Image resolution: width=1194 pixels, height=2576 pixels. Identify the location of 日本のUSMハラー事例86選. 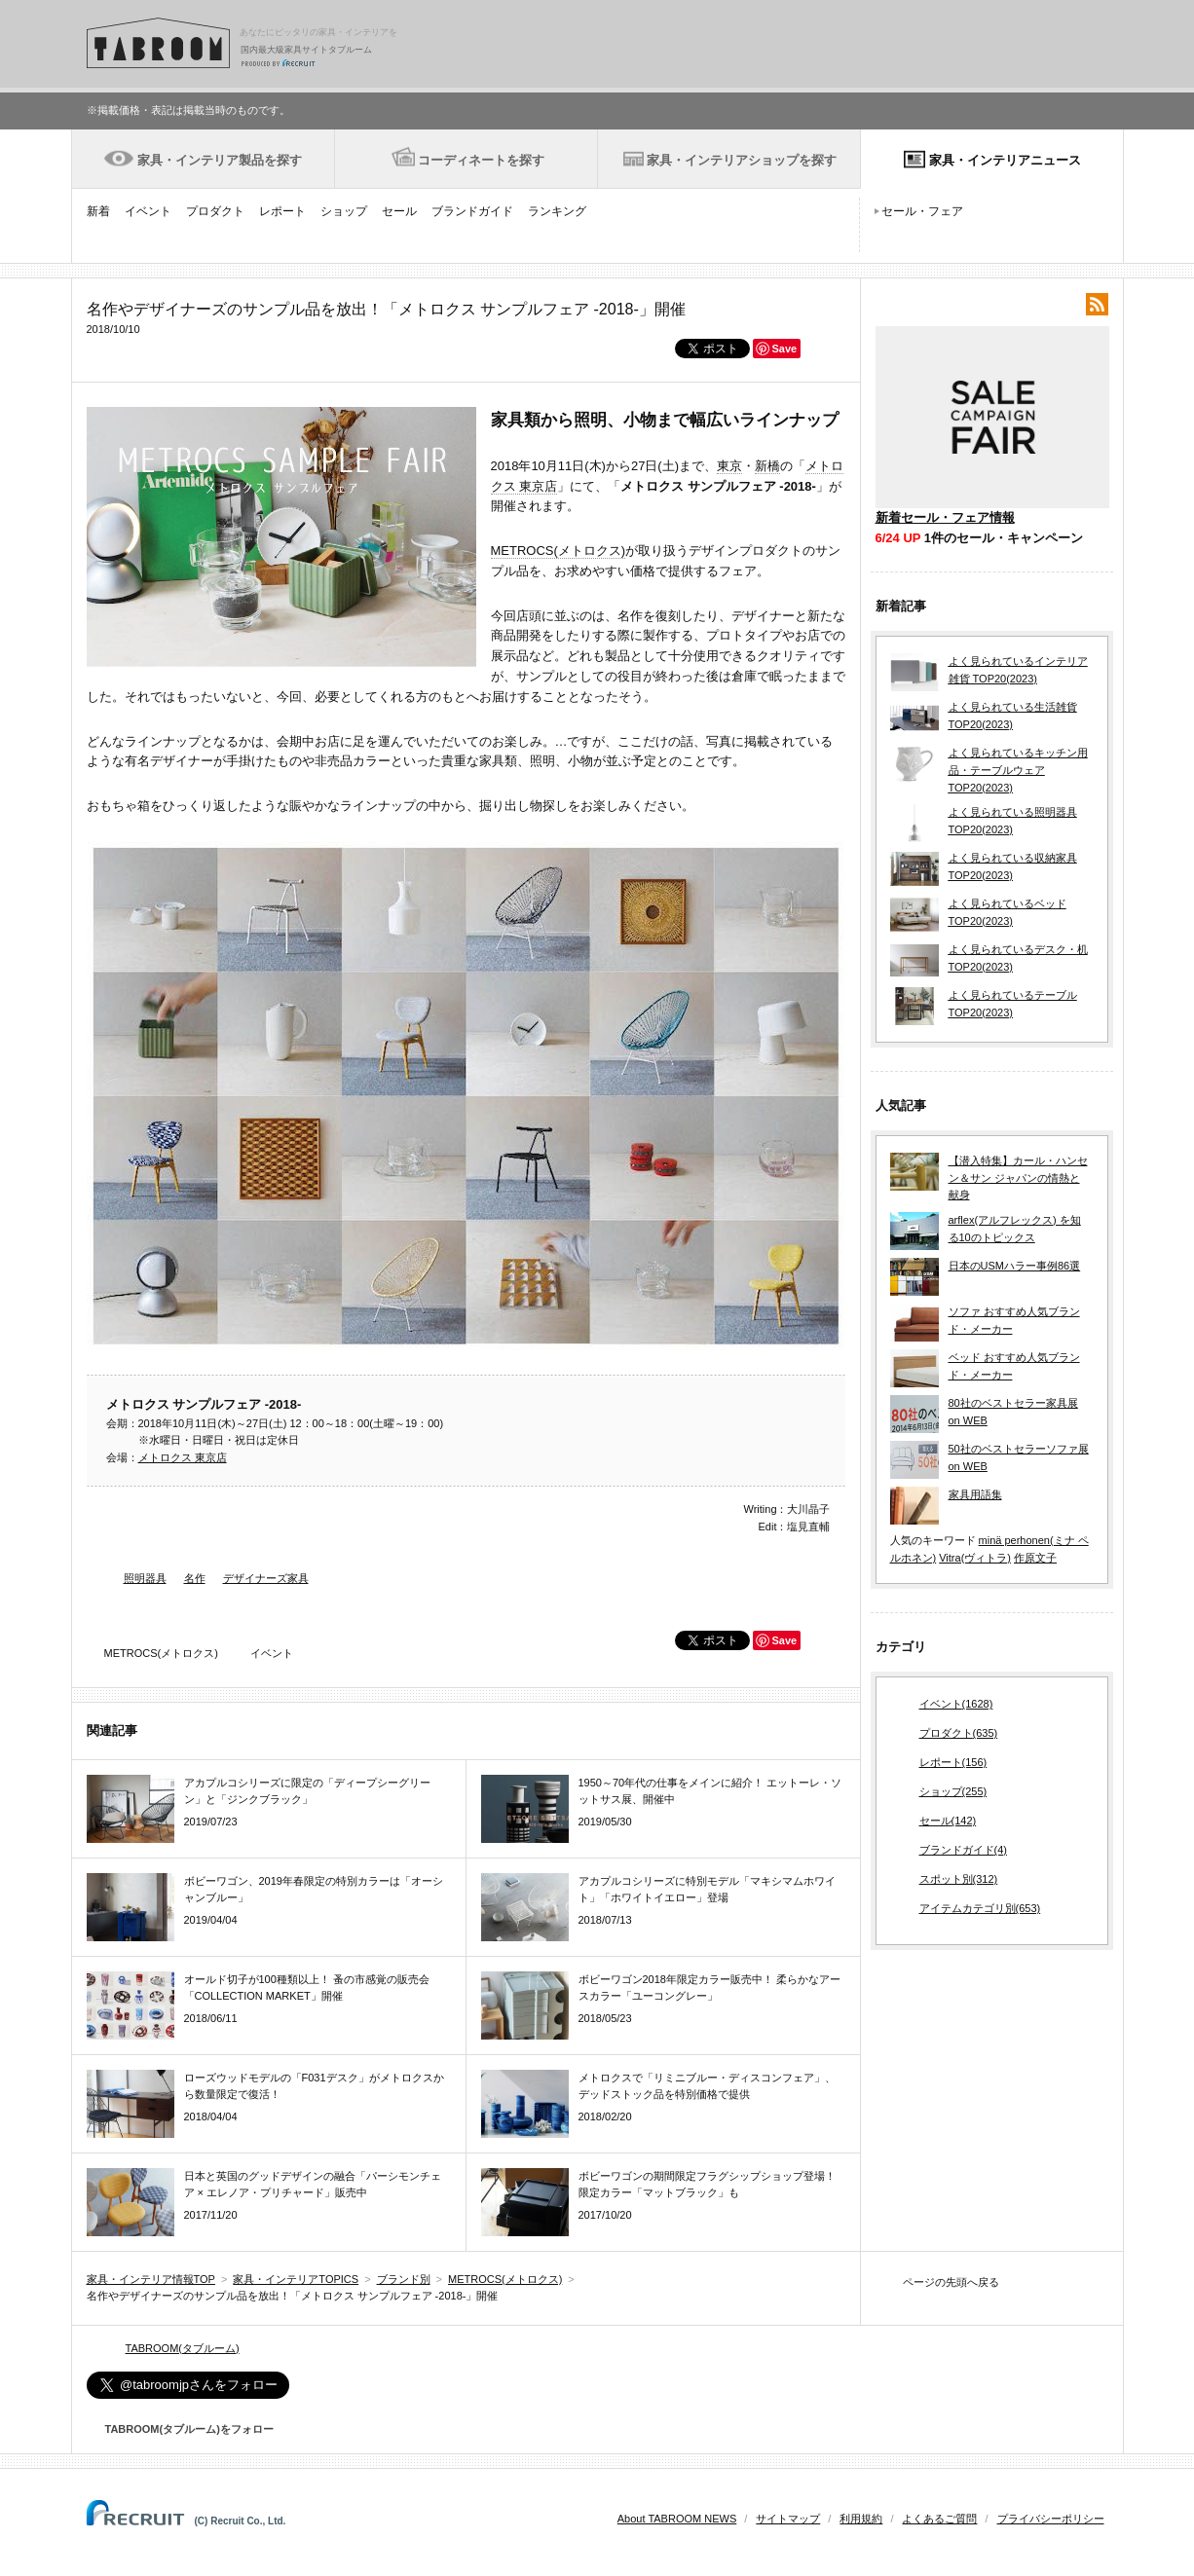
(1015, 1265).